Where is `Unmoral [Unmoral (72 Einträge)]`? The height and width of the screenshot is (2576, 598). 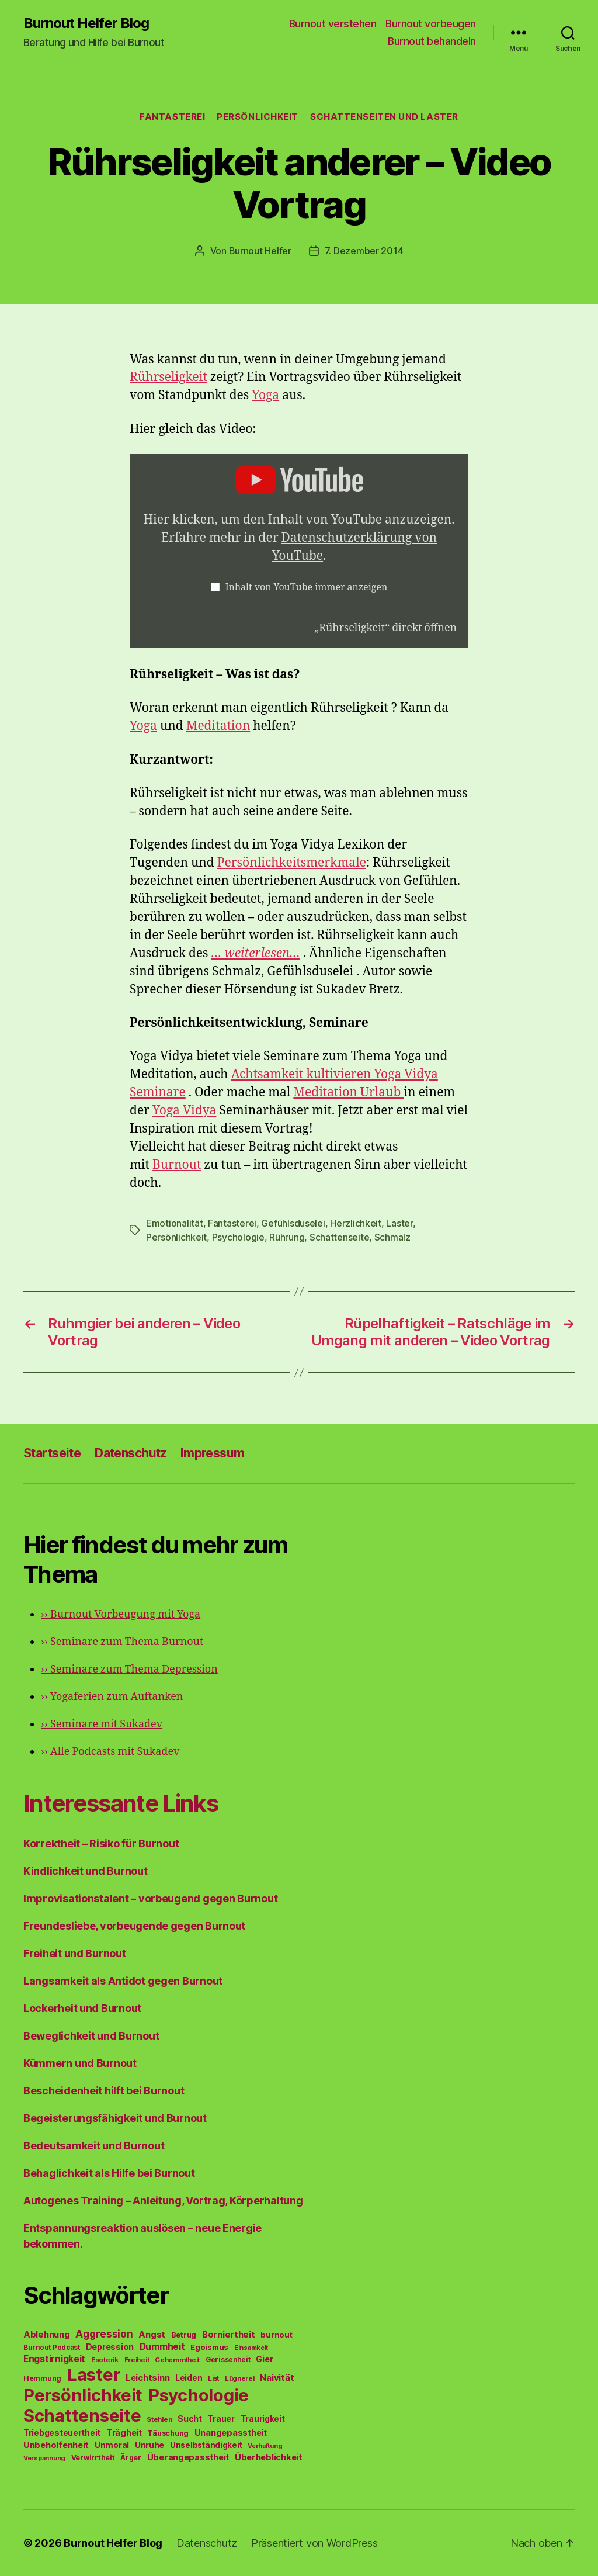
Unmoral [Unmoral (72 Einträge)] is located at coordinates (112, 2445).